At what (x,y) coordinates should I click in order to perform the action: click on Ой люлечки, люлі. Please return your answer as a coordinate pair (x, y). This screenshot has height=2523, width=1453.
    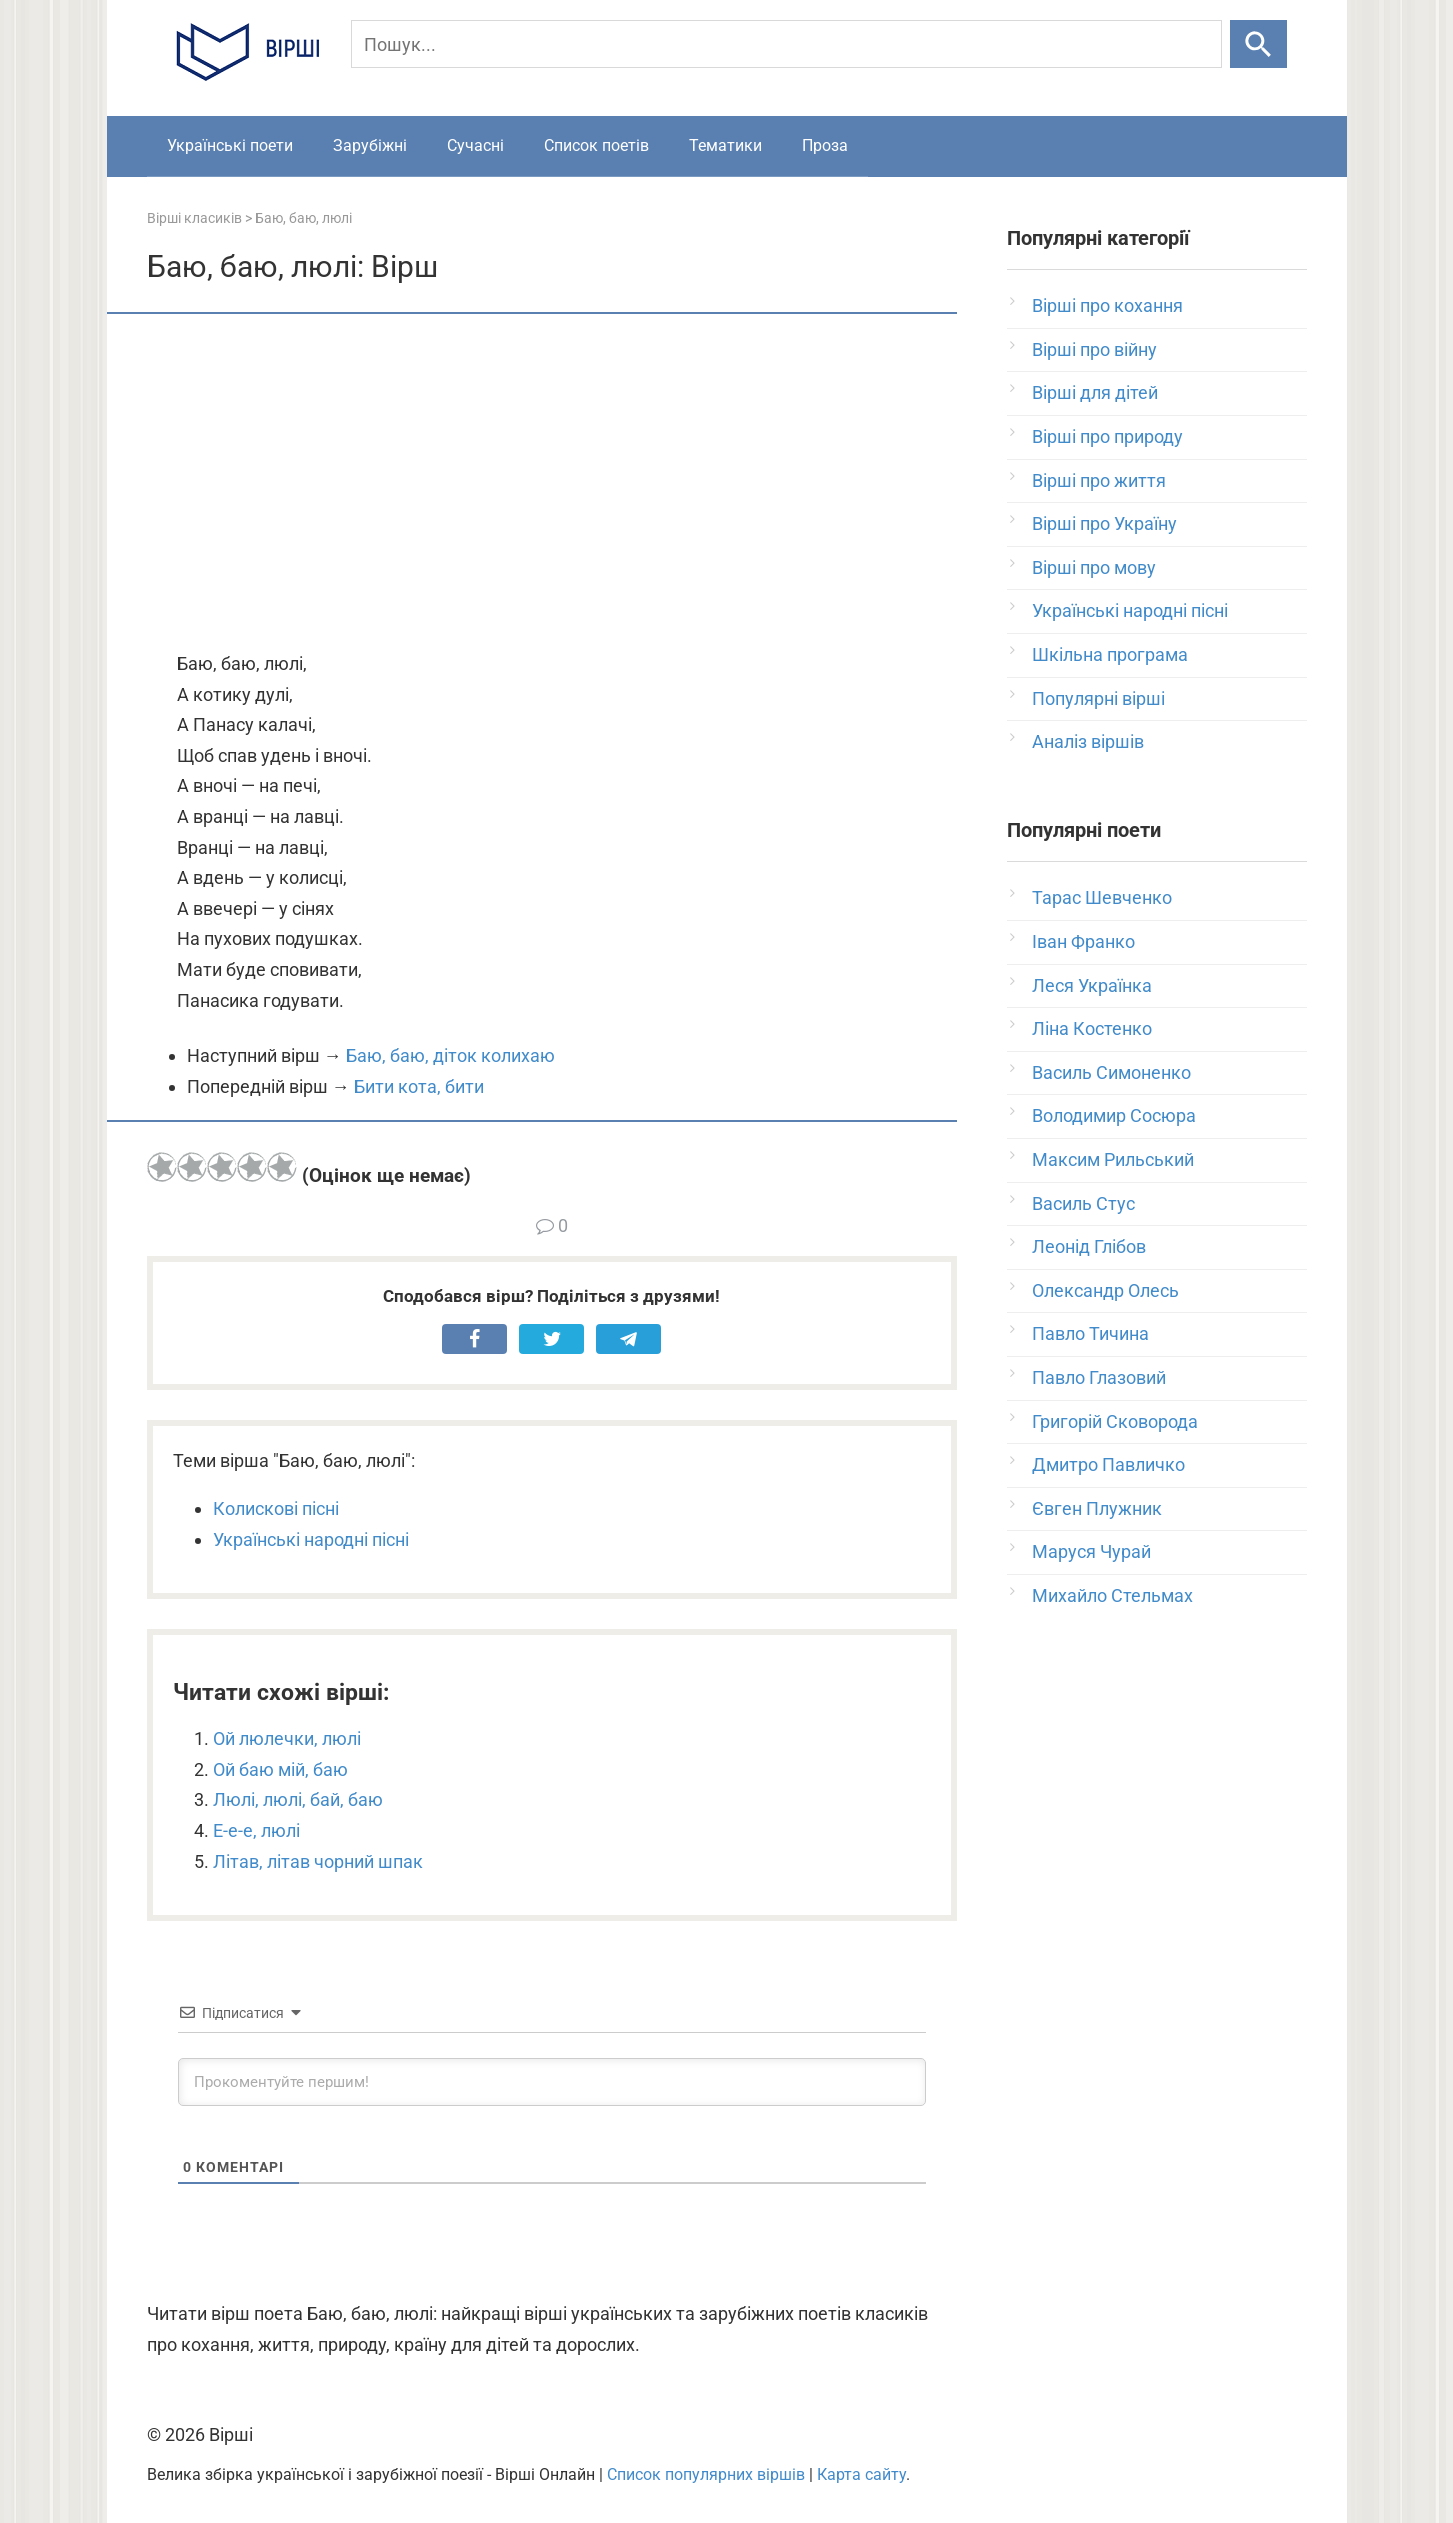
    Looking at the image, I should click on (287, 1738).